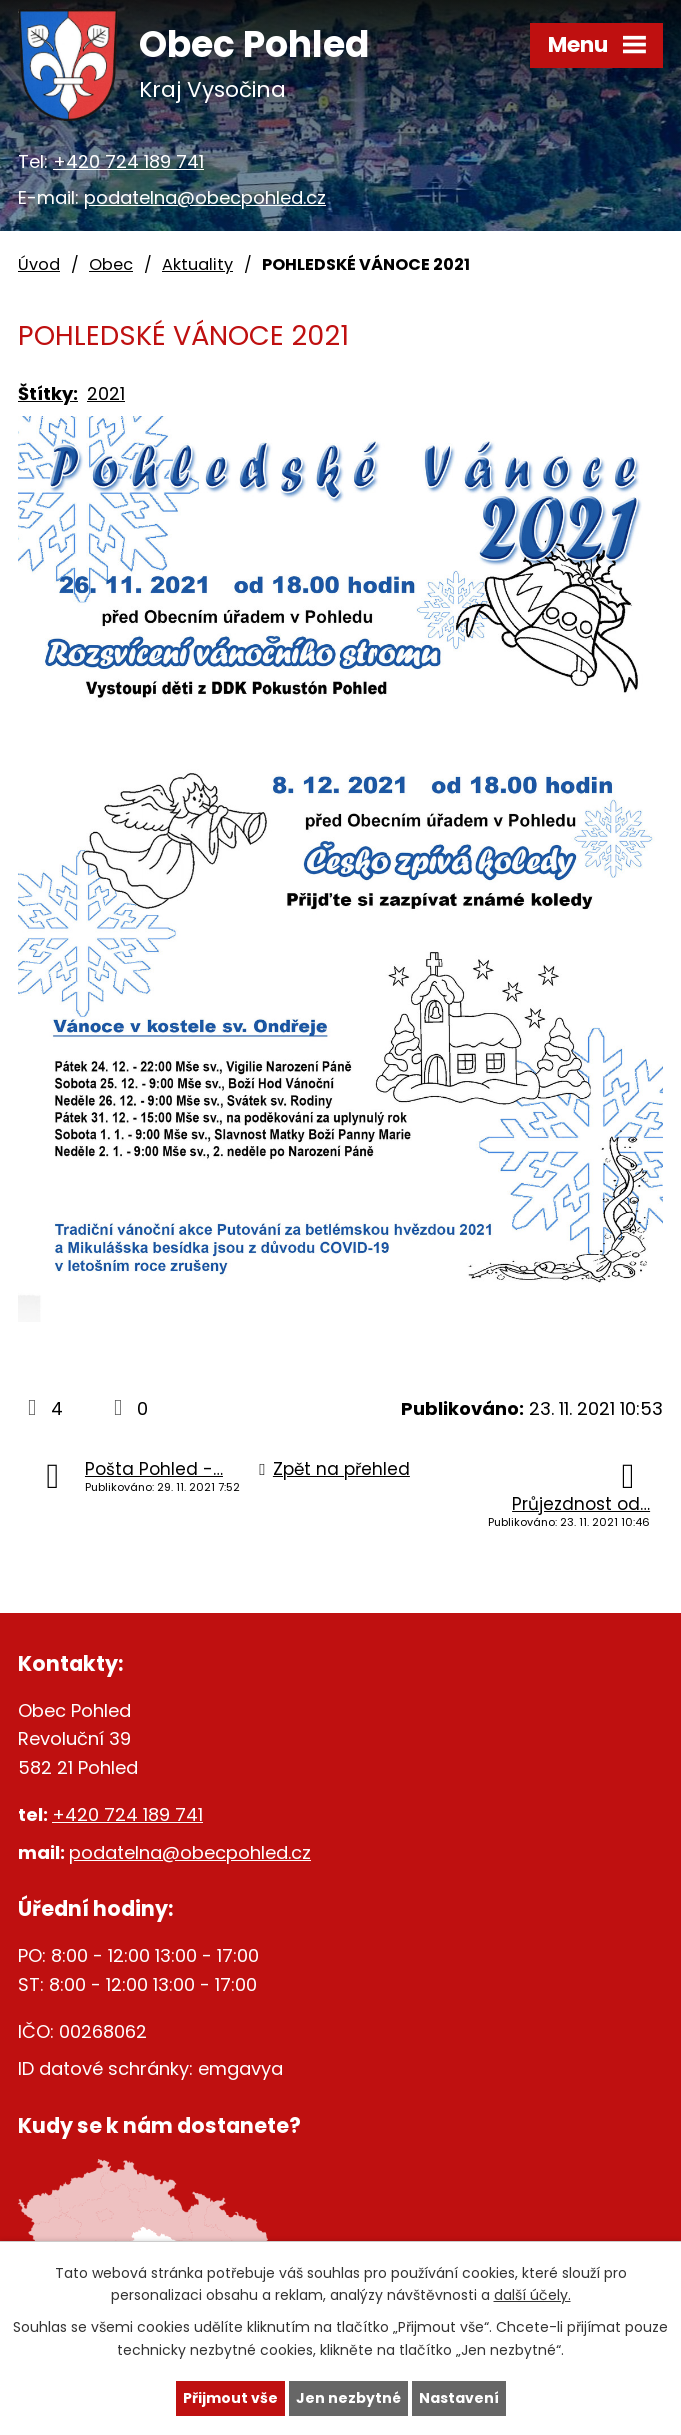 This screenshot has width=681, height=2435. What do you see at coordinates (197, 264) in the screenshot?
I see `Aktuality` at bounding box center [197, 264].